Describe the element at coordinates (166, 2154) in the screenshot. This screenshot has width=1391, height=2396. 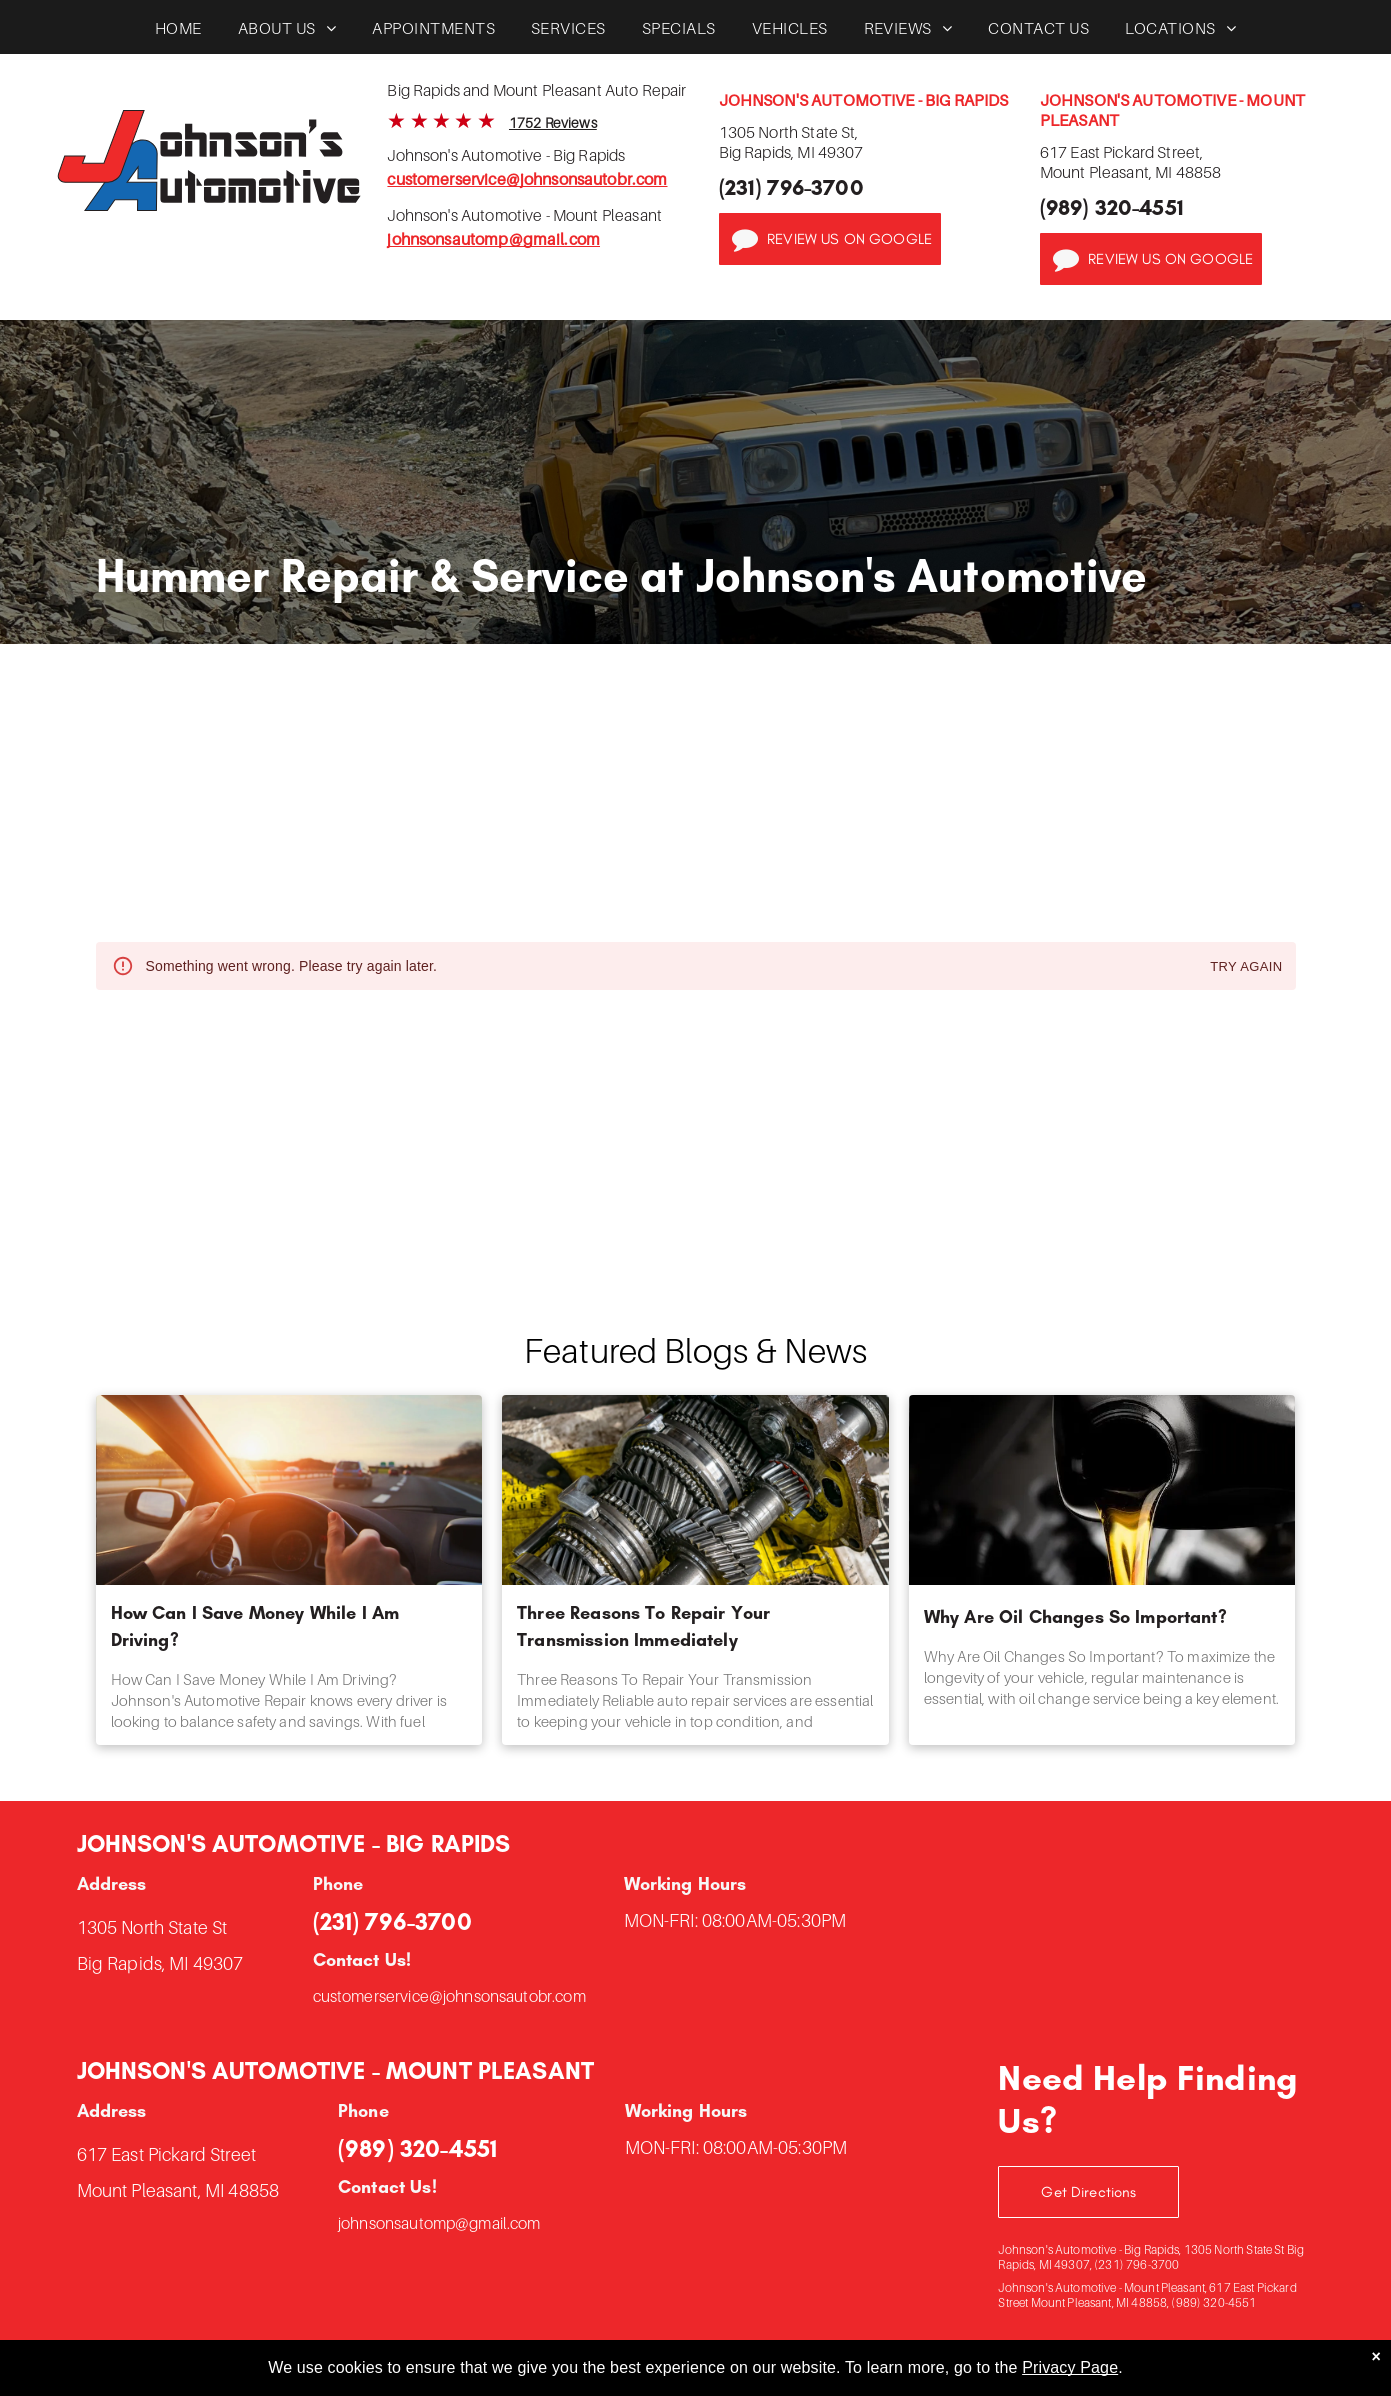
I see `617 East Pickard Street` at that location.